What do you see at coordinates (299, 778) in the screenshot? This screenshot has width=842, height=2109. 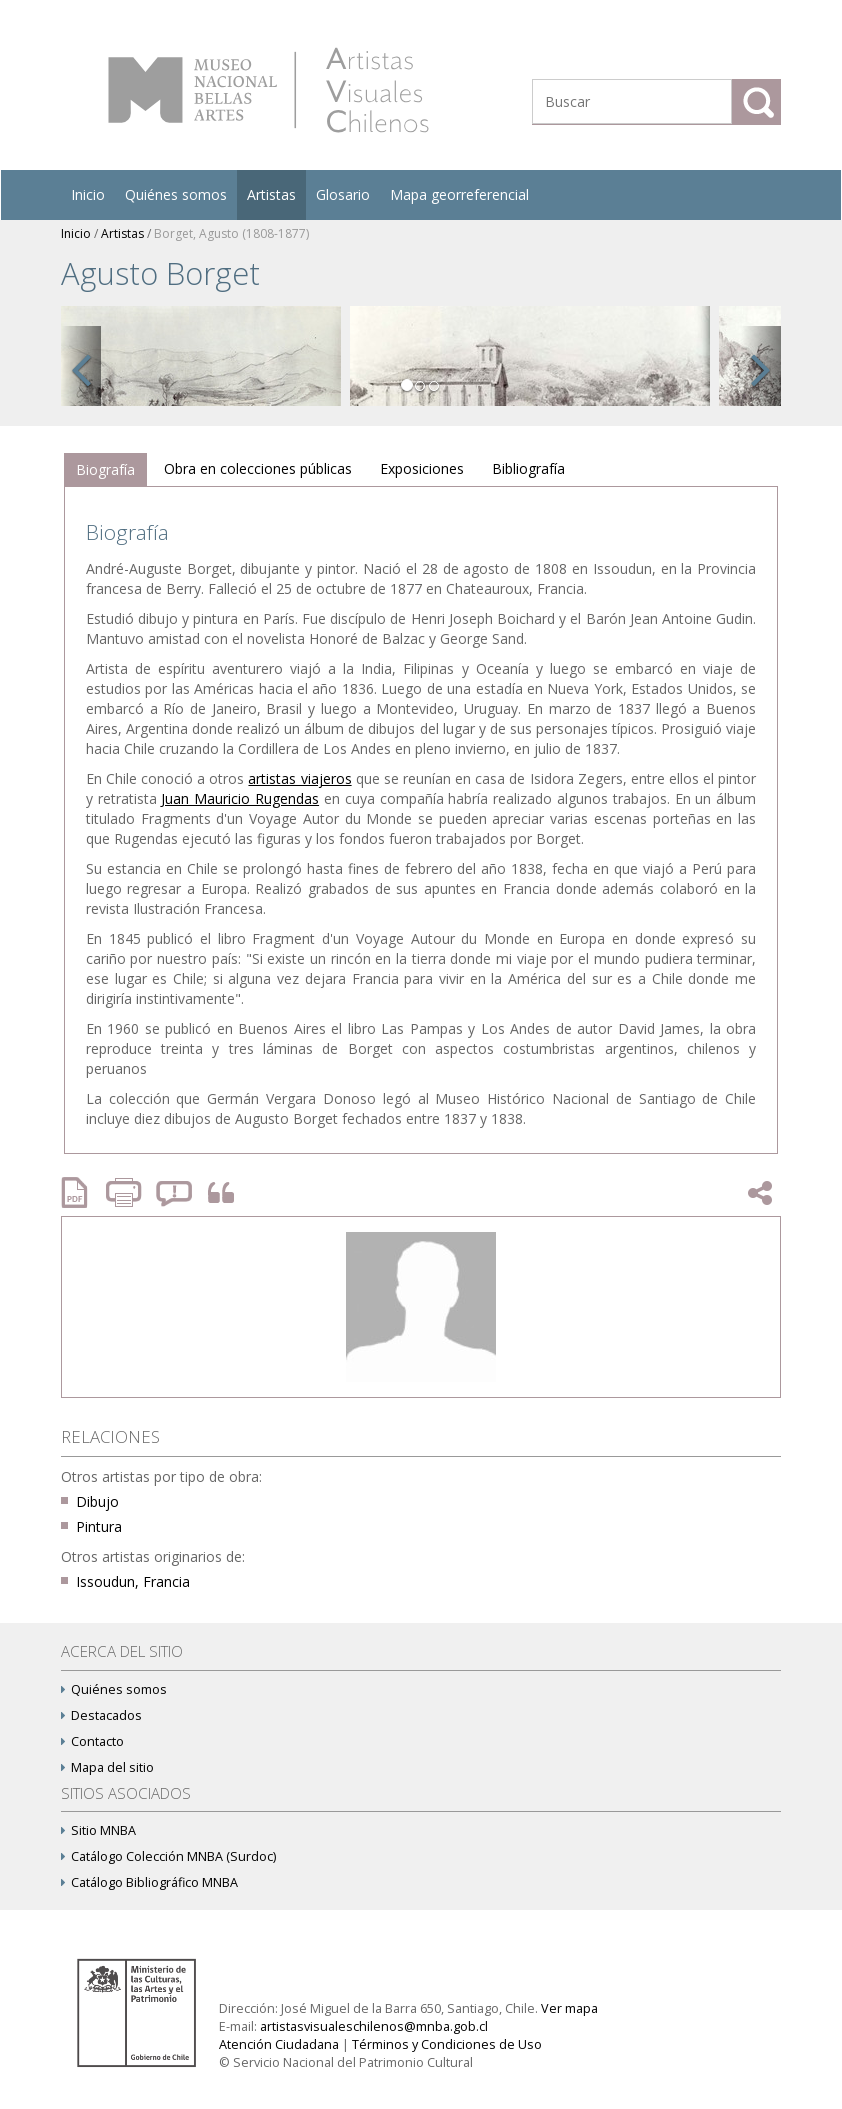 I see `artistas viajeros` at bounding box center [299, 778].